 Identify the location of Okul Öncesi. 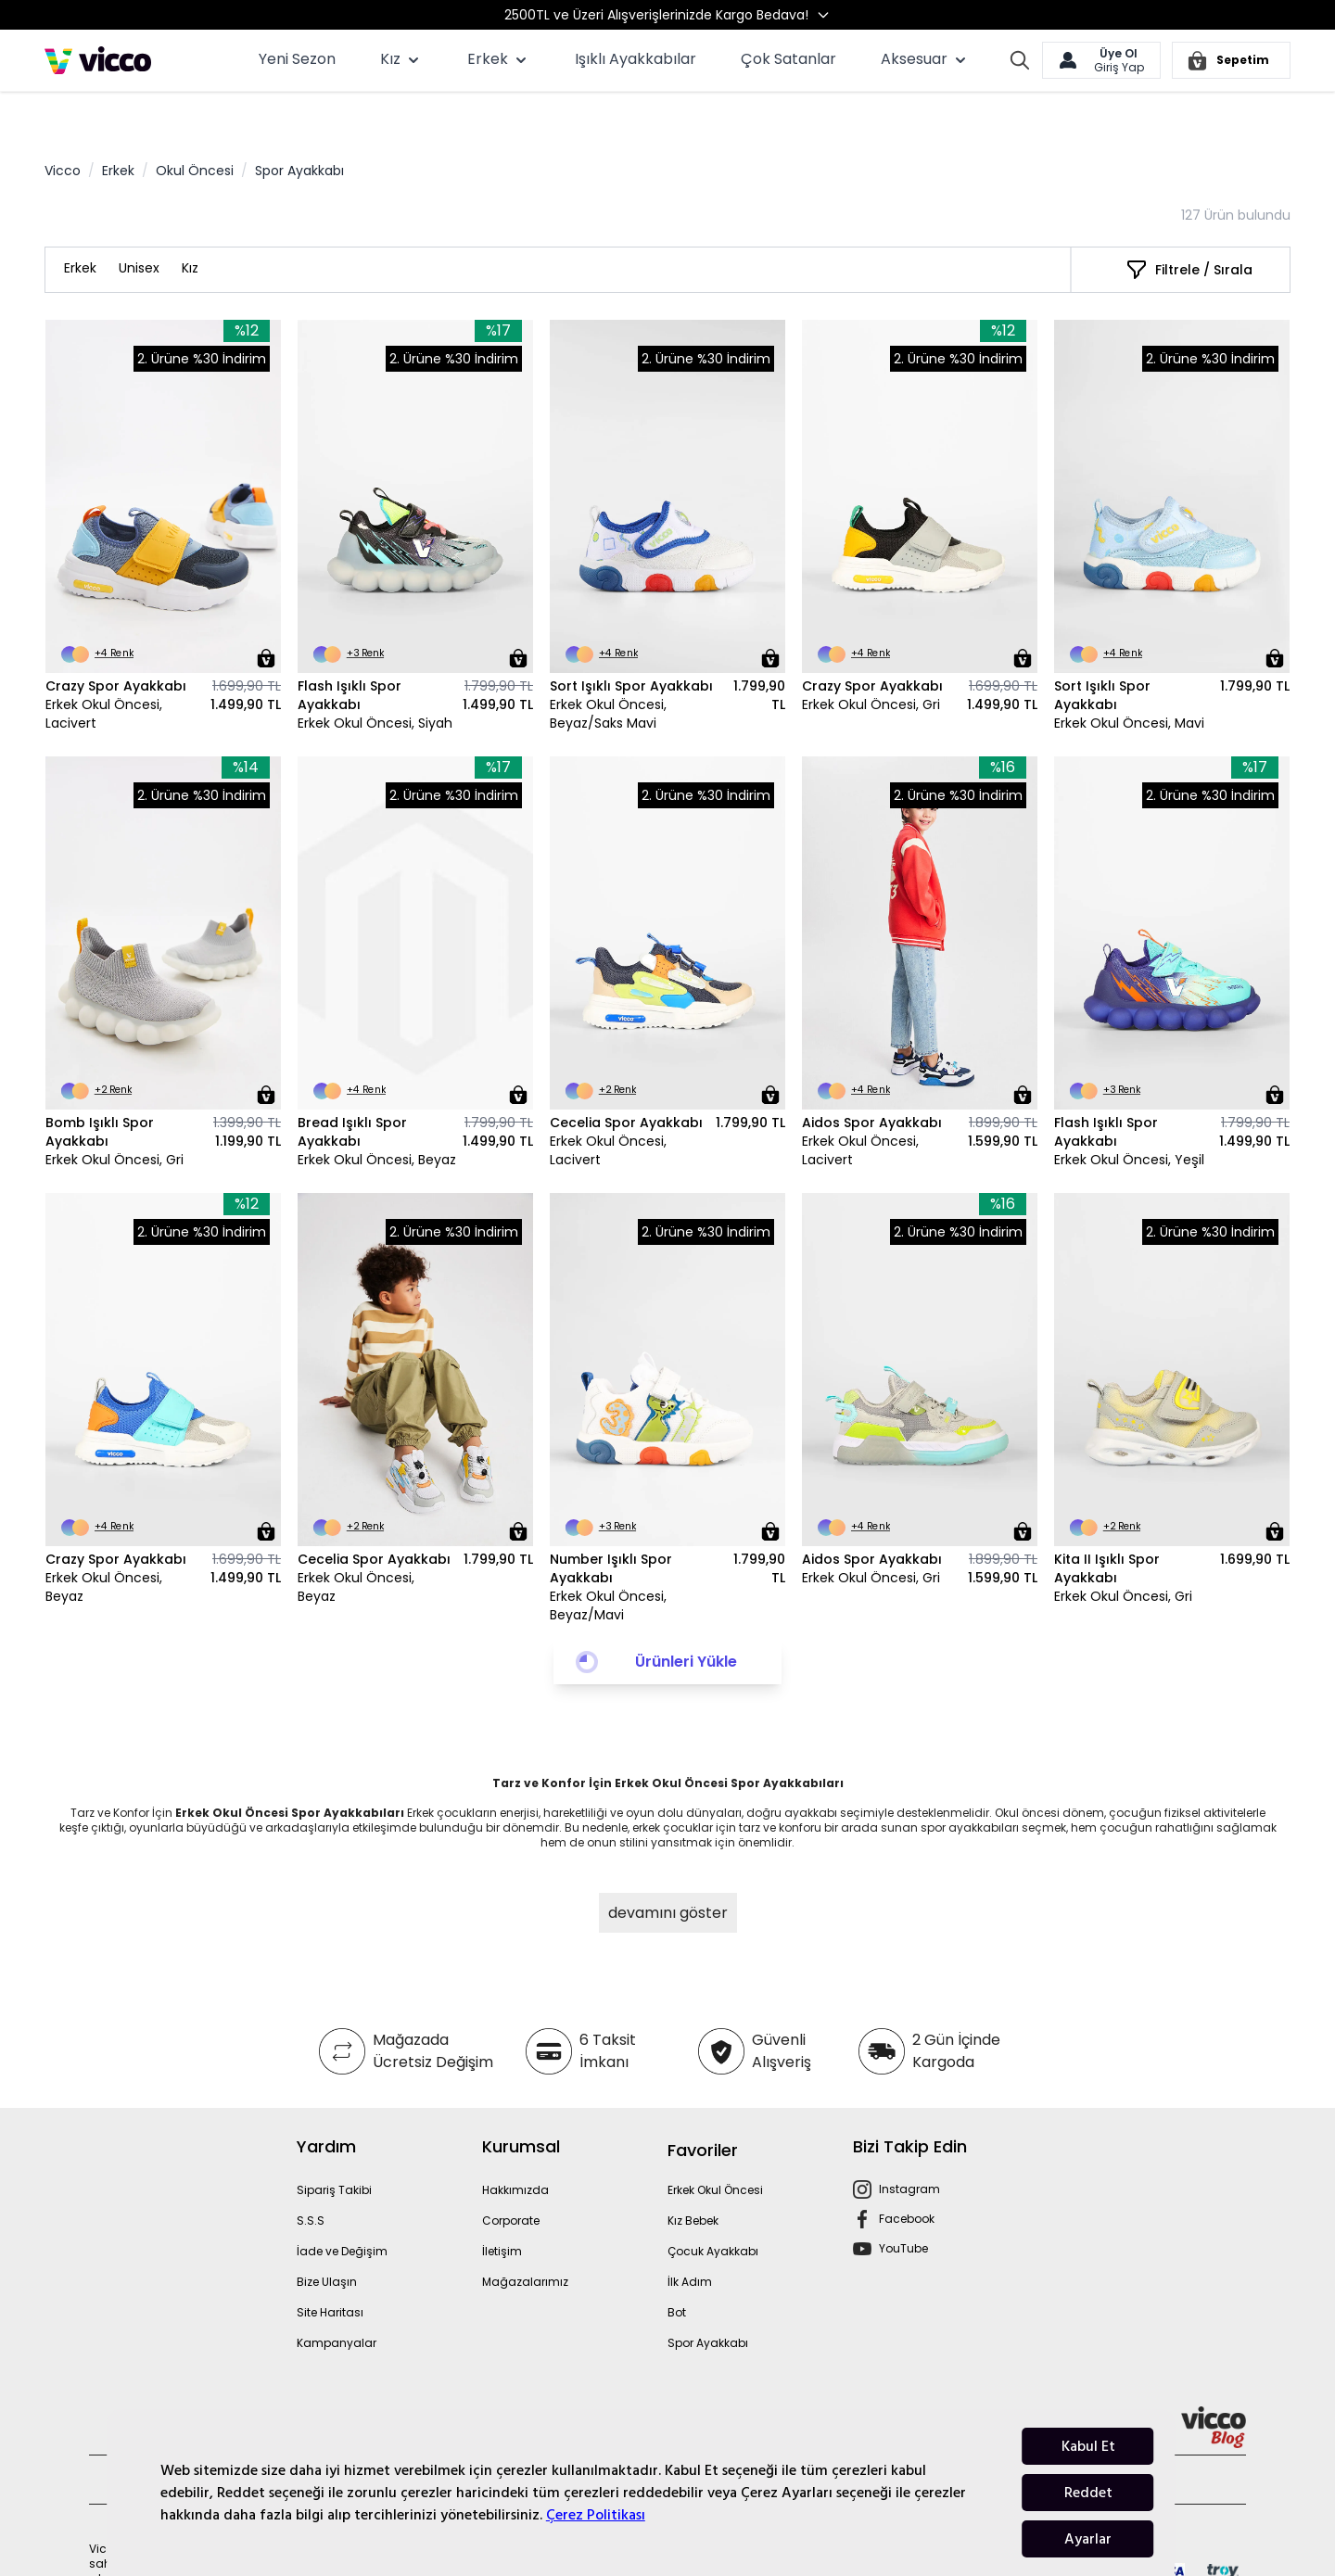
(195, 127).